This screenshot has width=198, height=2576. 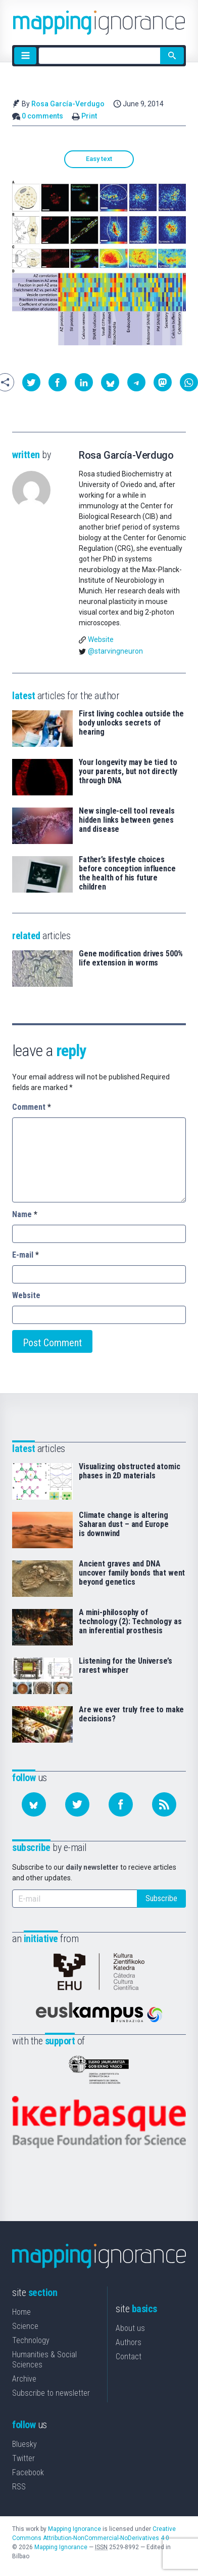 What do you see at coordinates (21, 2312) in the screenshot?
I see `Home` at bounding box center [21, 2312].